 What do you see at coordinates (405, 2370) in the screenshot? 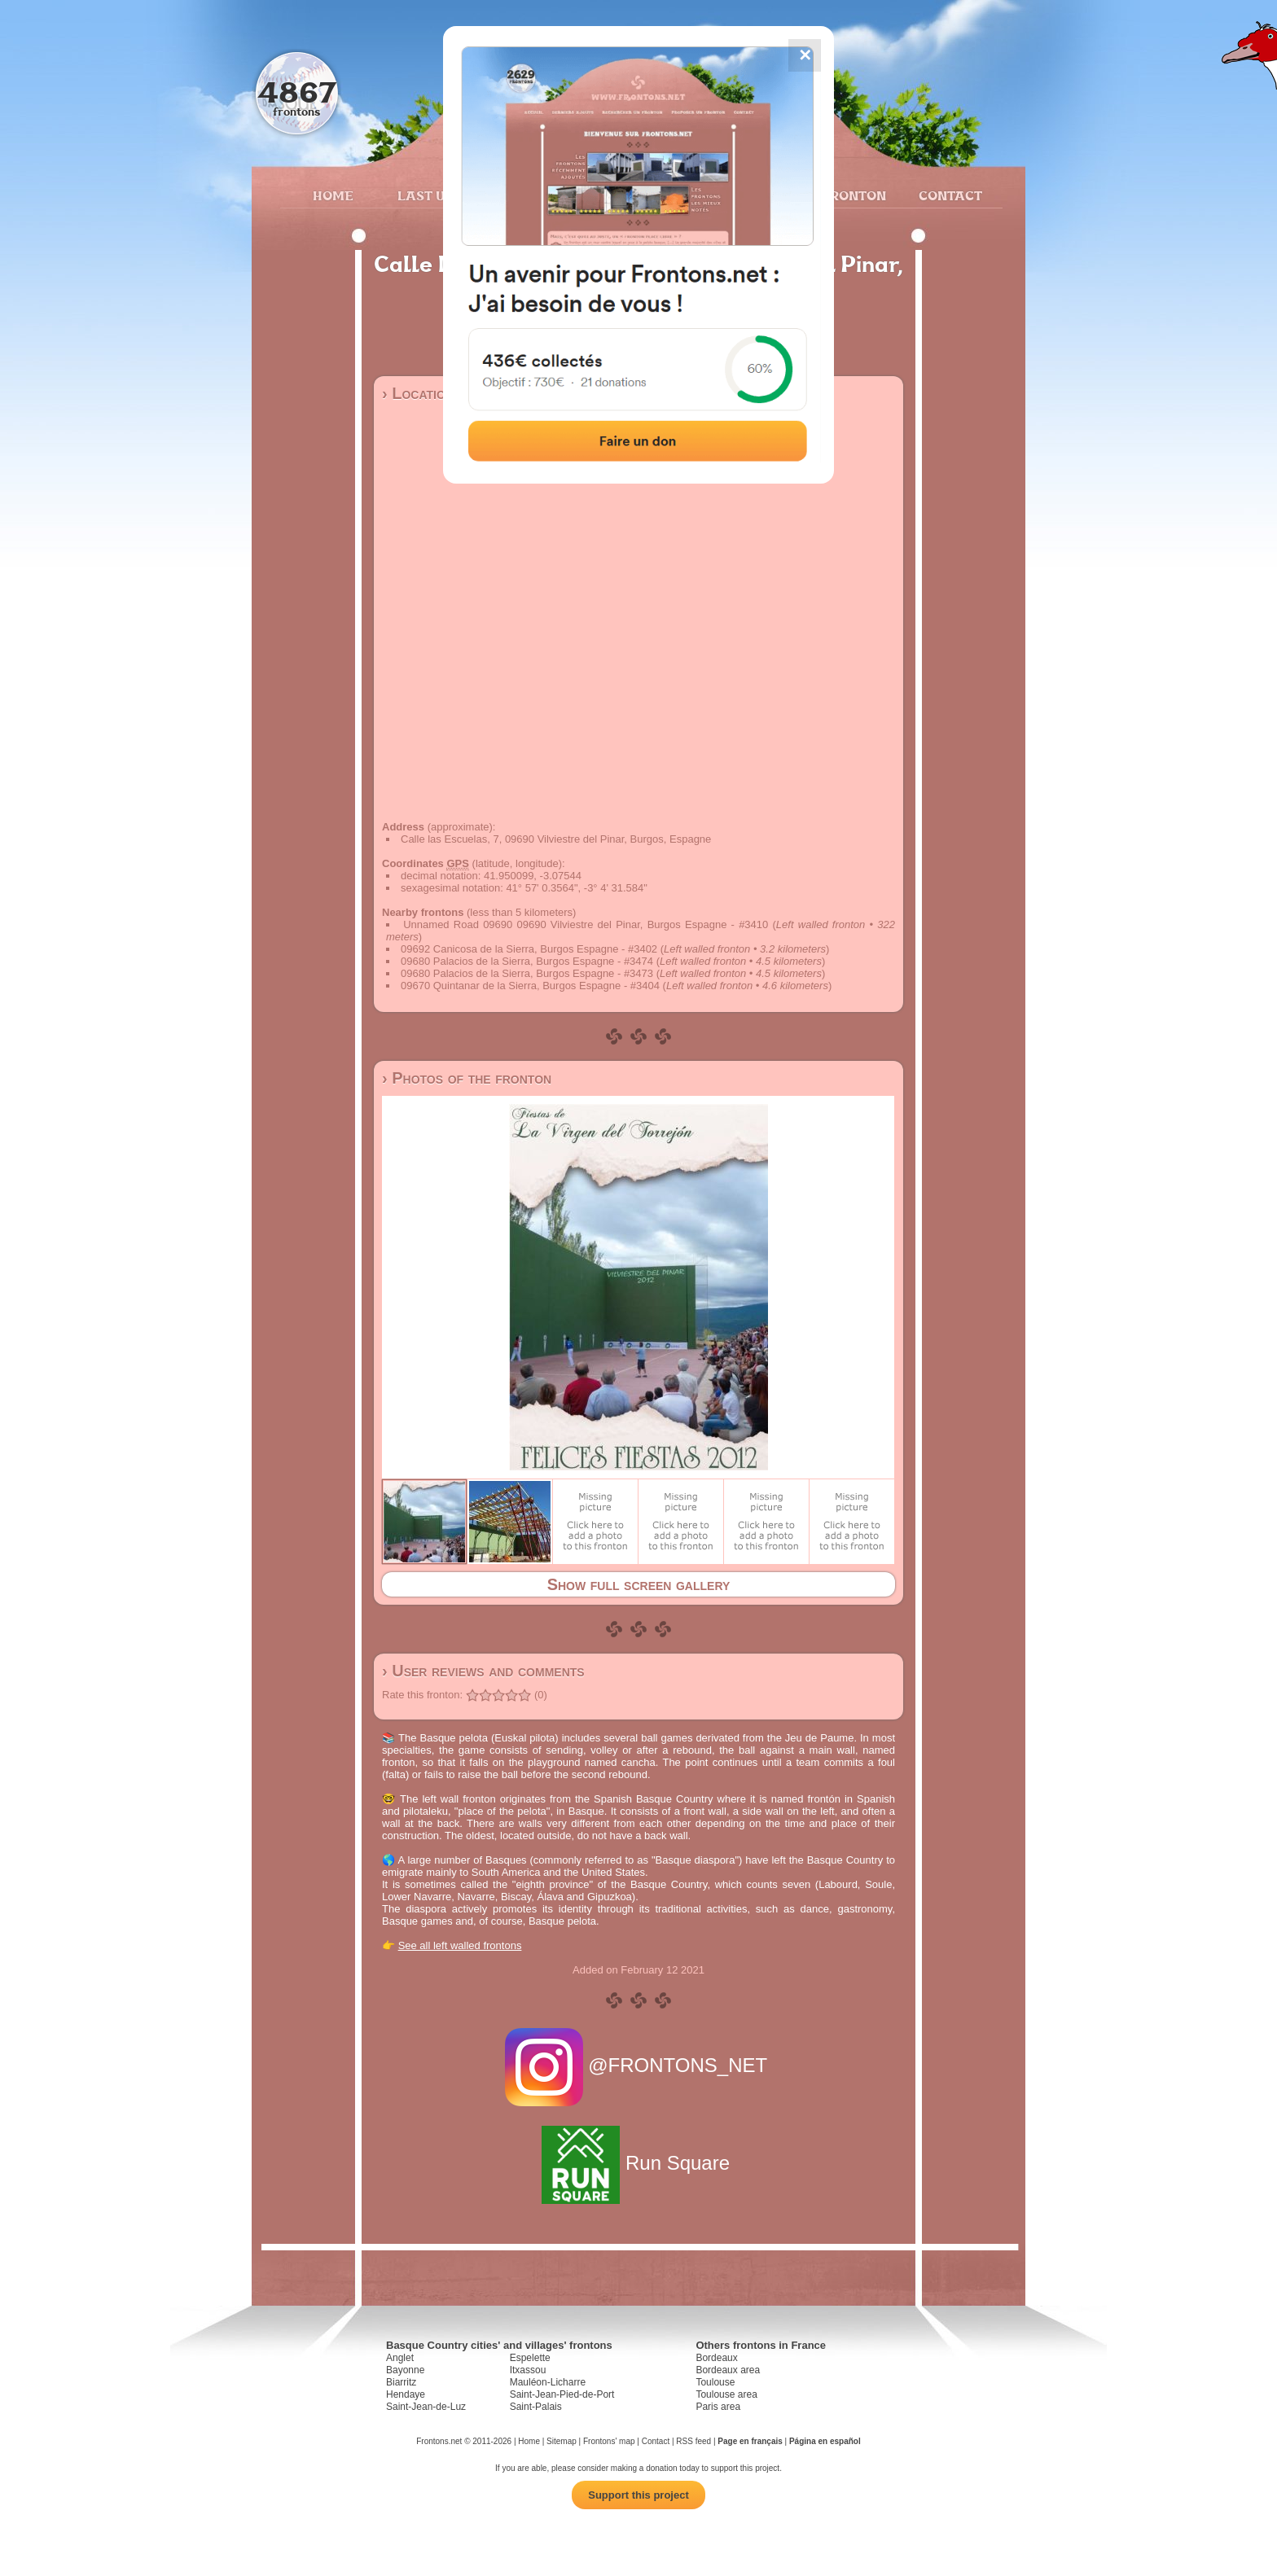
I see `Bayonne` at bounding box center [405, 2370].